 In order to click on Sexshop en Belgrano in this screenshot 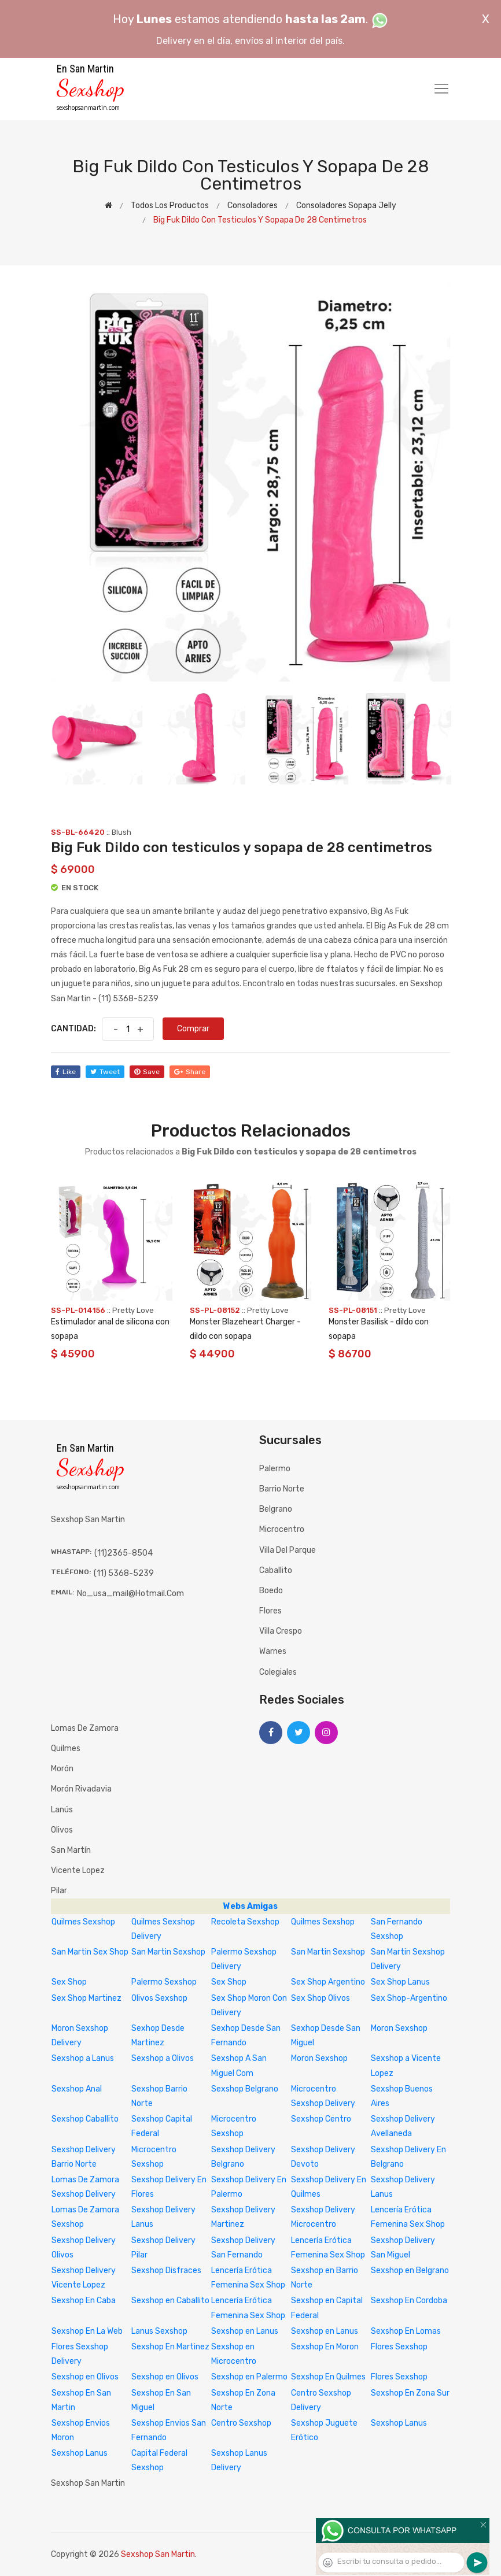, I will do `click(410, 2270)`.